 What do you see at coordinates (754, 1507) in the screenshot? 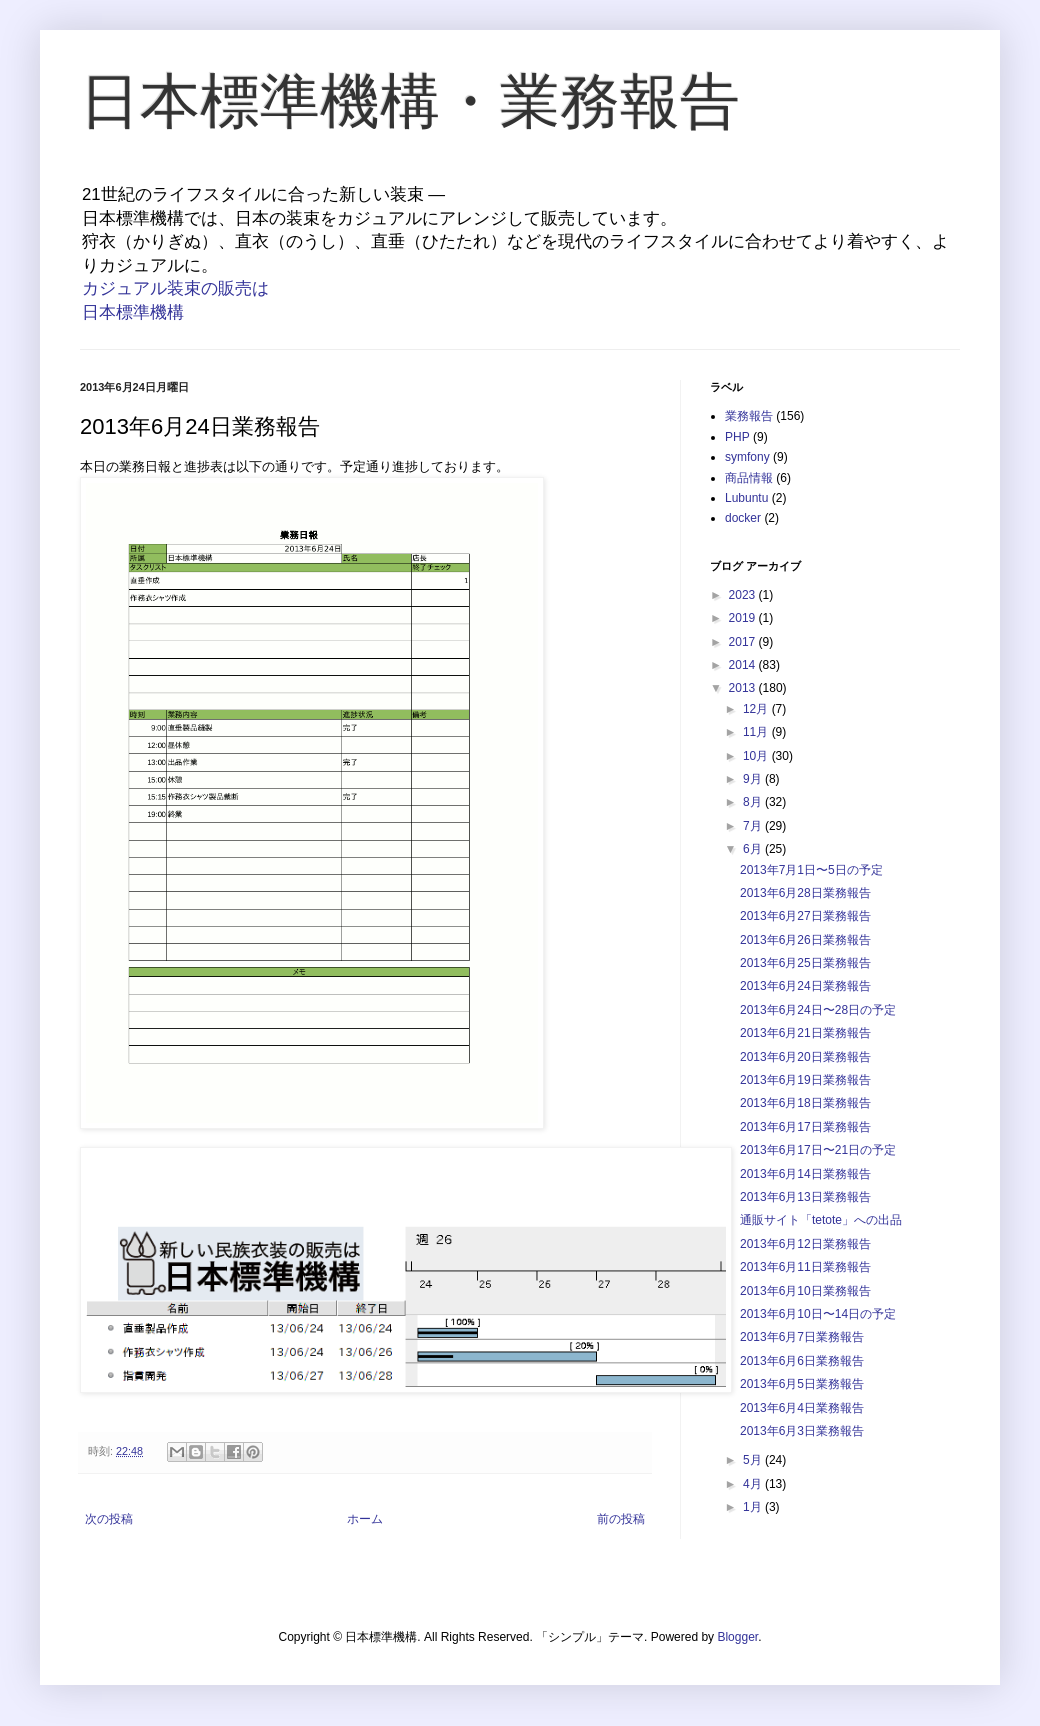
I see `1月` at bounding box center [754, 1507].